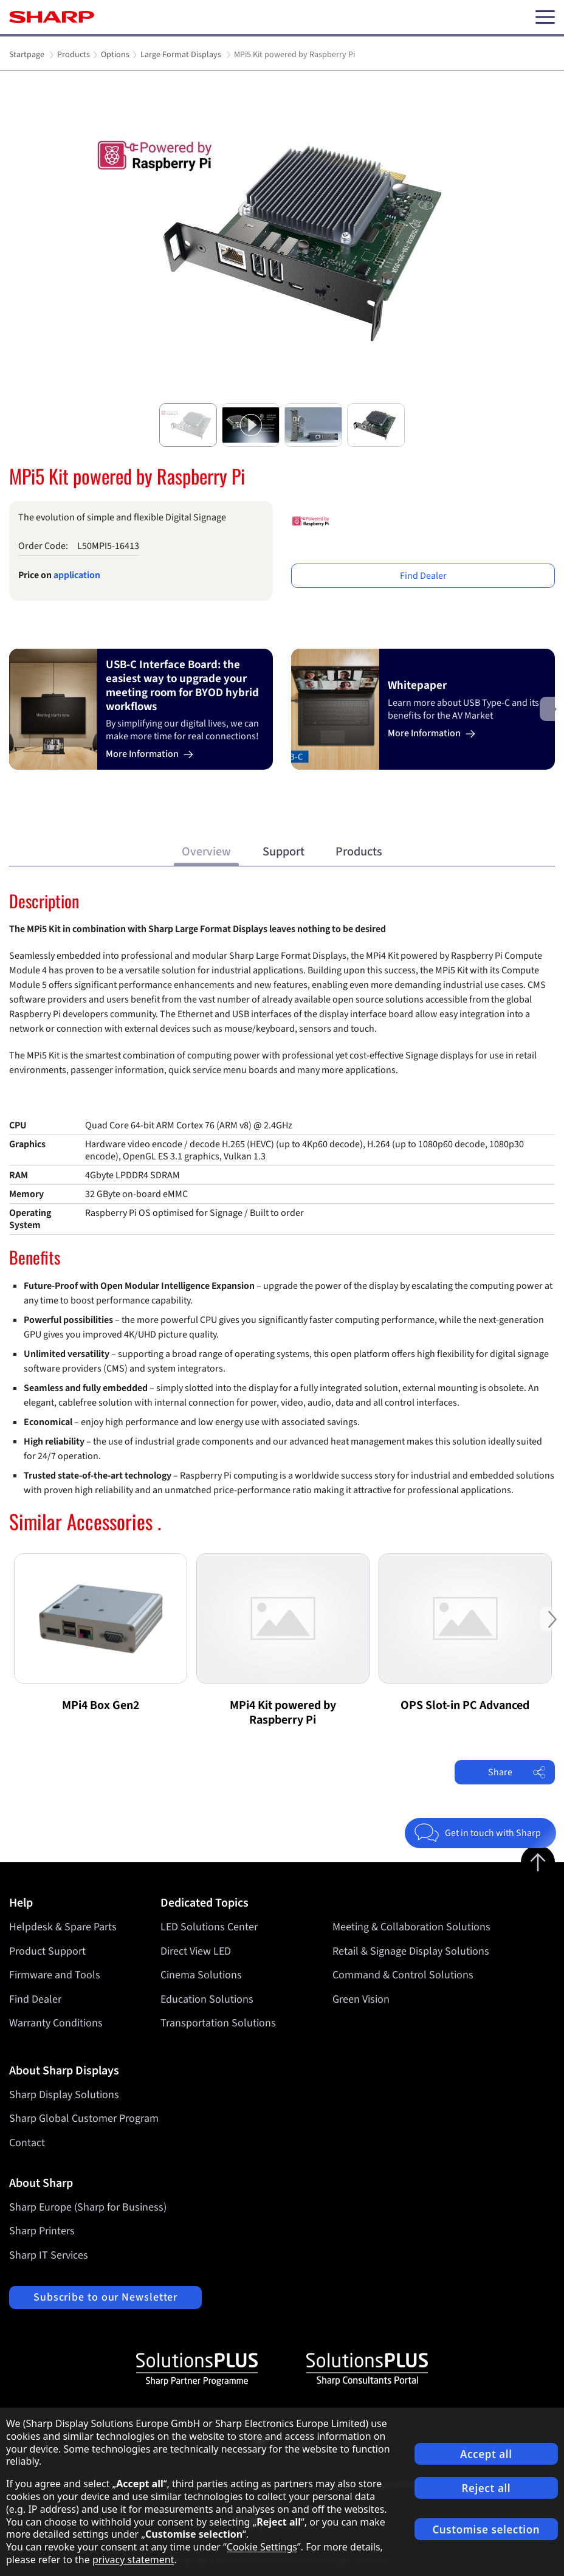  What do you see at coordinates (84, 2118) in the screenshot?
I see `Sharp Global Customer Program` at bounding box center [84, 2118].